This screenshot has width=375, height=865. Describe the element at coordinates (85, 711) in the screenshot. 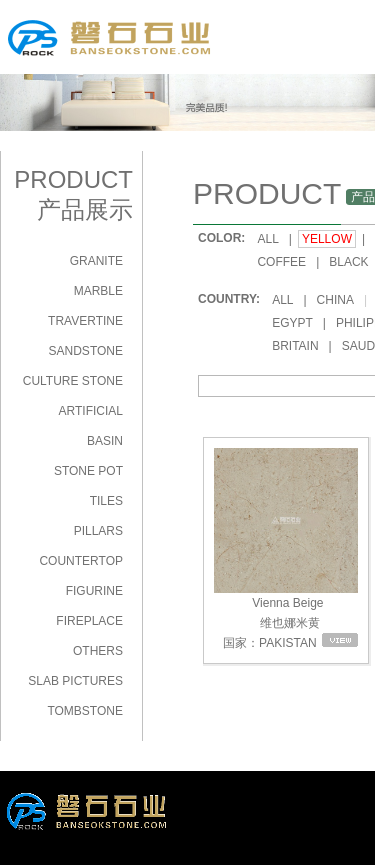

I see `TOMBSTONE` at that location.